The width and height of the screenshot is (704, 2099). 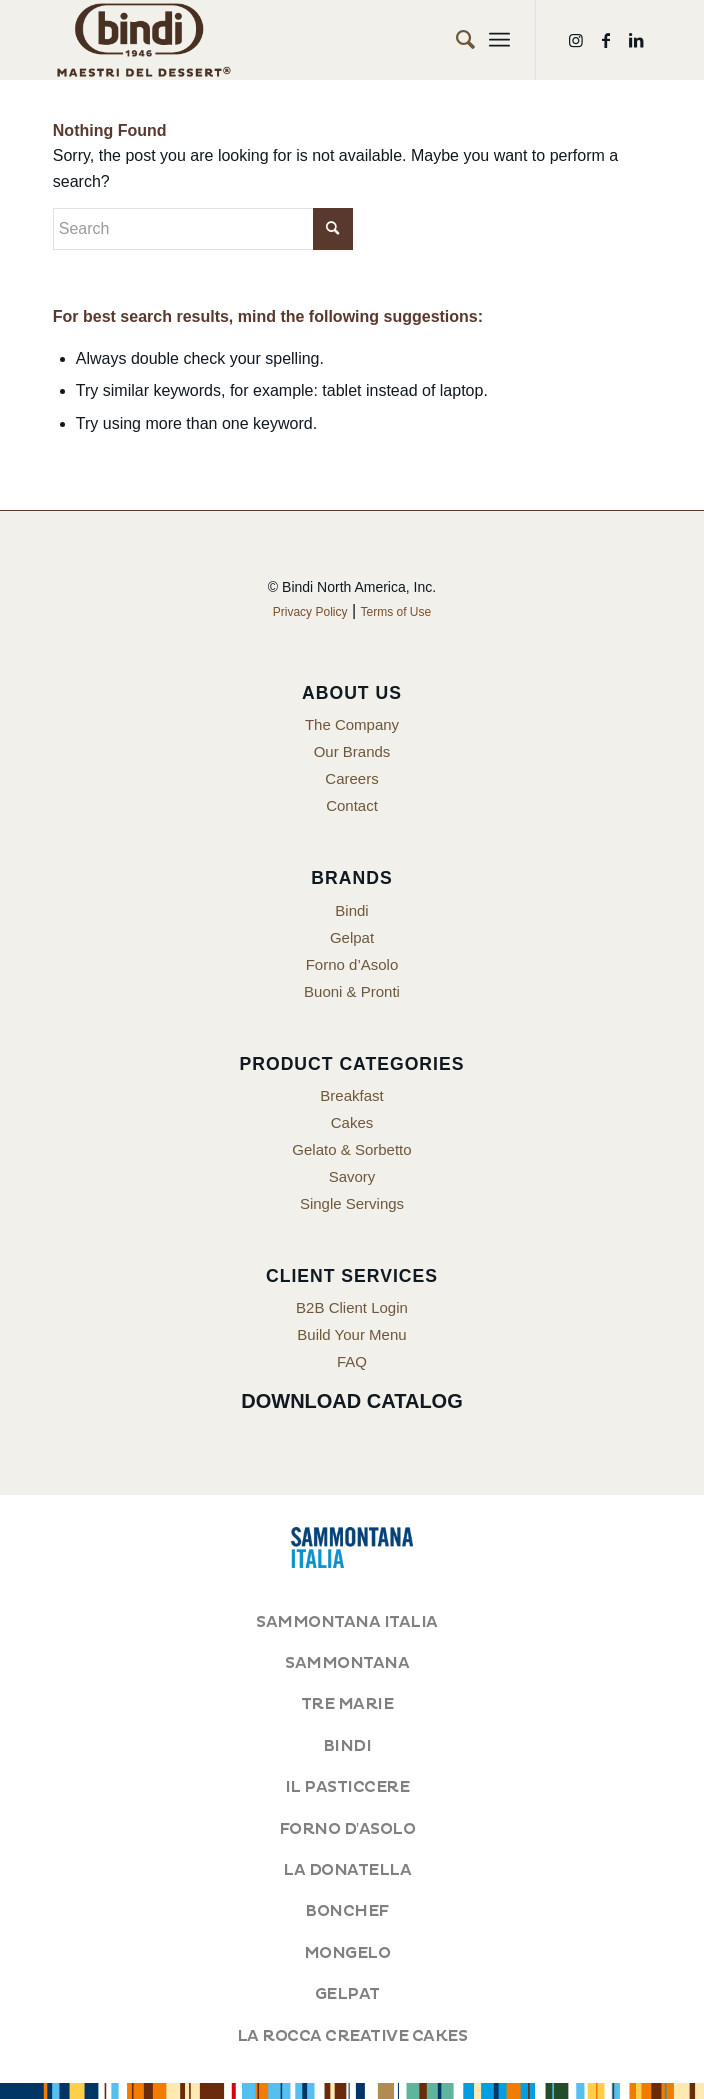 What do you see at coordinates (347, 1953) in the screenshot?
I see `MONGELO` at bounding box center [347, 1953].